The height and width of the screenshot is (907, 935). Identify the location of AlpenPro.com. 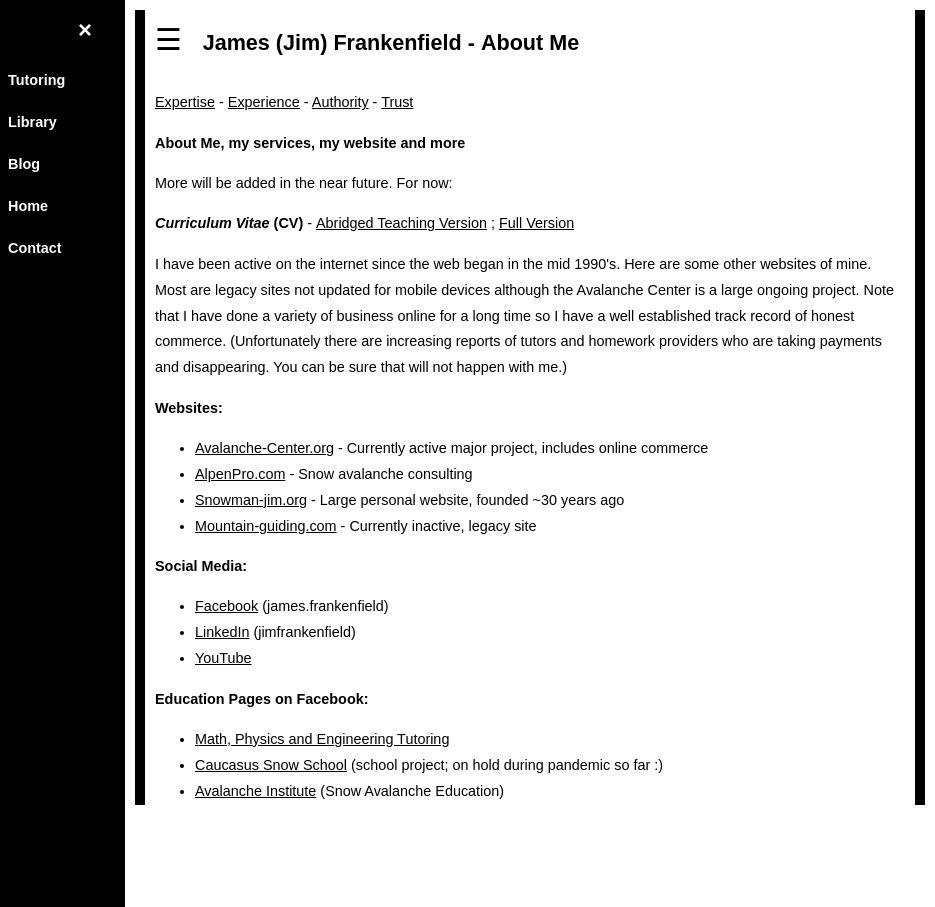
(240, 474).